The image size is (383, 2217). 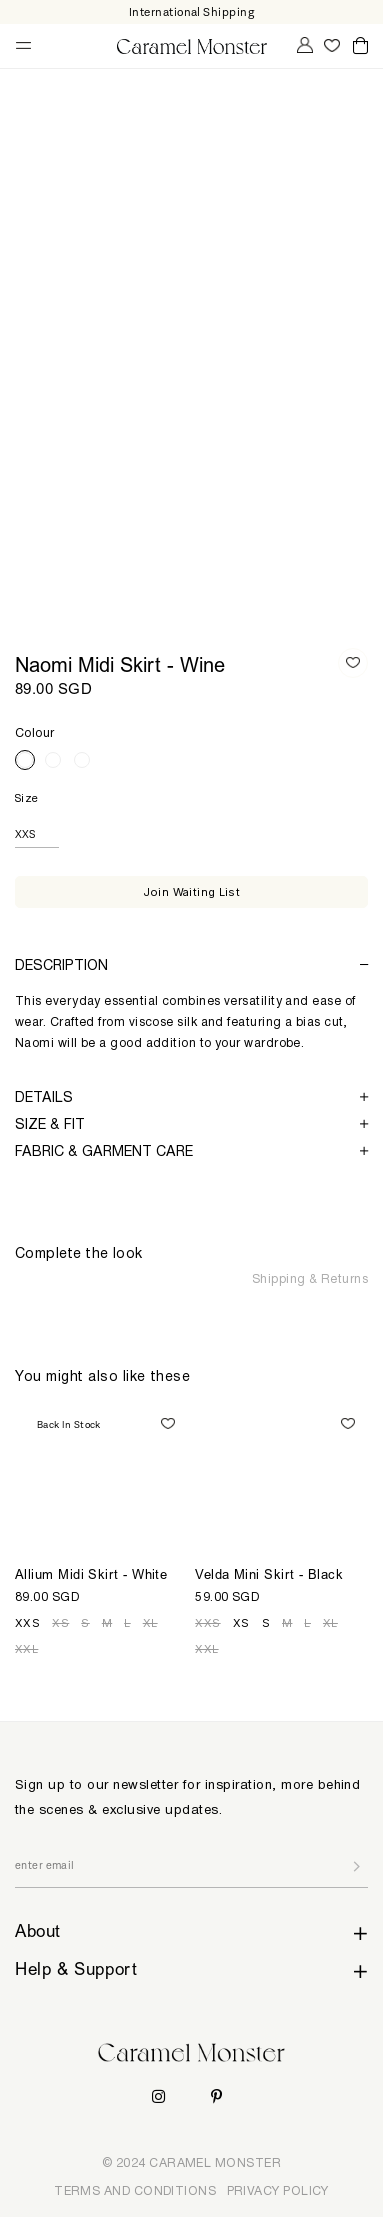 What do you see at coordinates (60, 1623) in the screenshot?
I see `XS` at bounding box center [60, 1623].